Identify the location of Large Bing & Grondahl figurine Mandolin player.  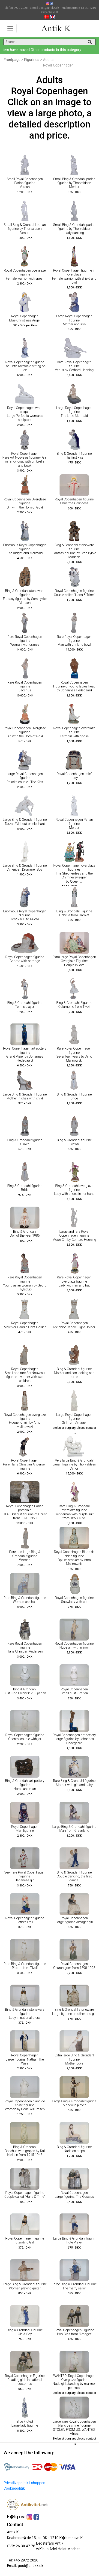
(74, 2103).